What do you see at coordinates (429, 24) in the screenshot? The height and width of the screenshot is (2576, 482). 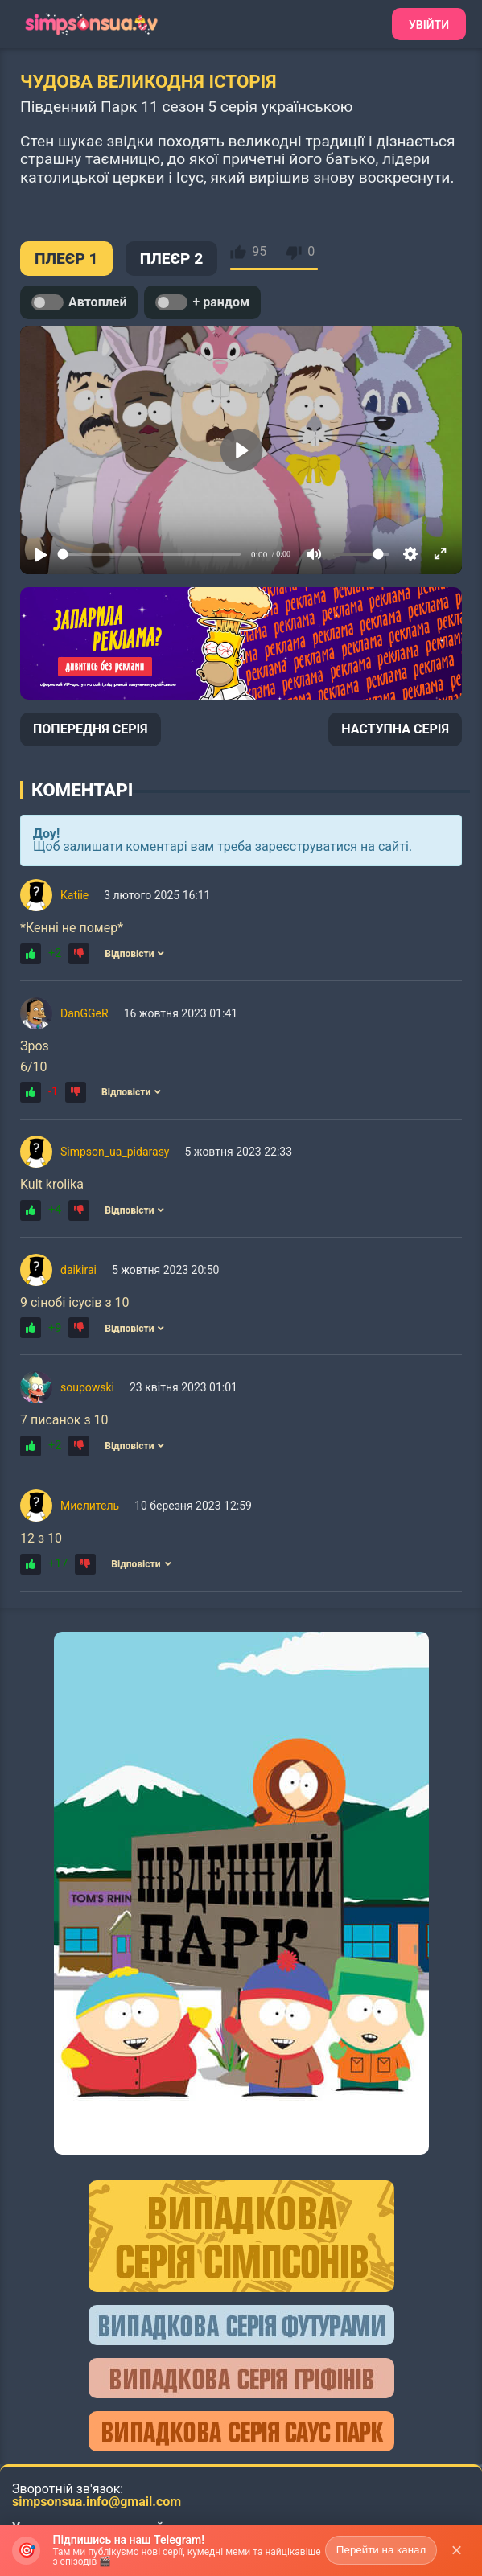 I see `Увійти` at bounding box center [429, 24].